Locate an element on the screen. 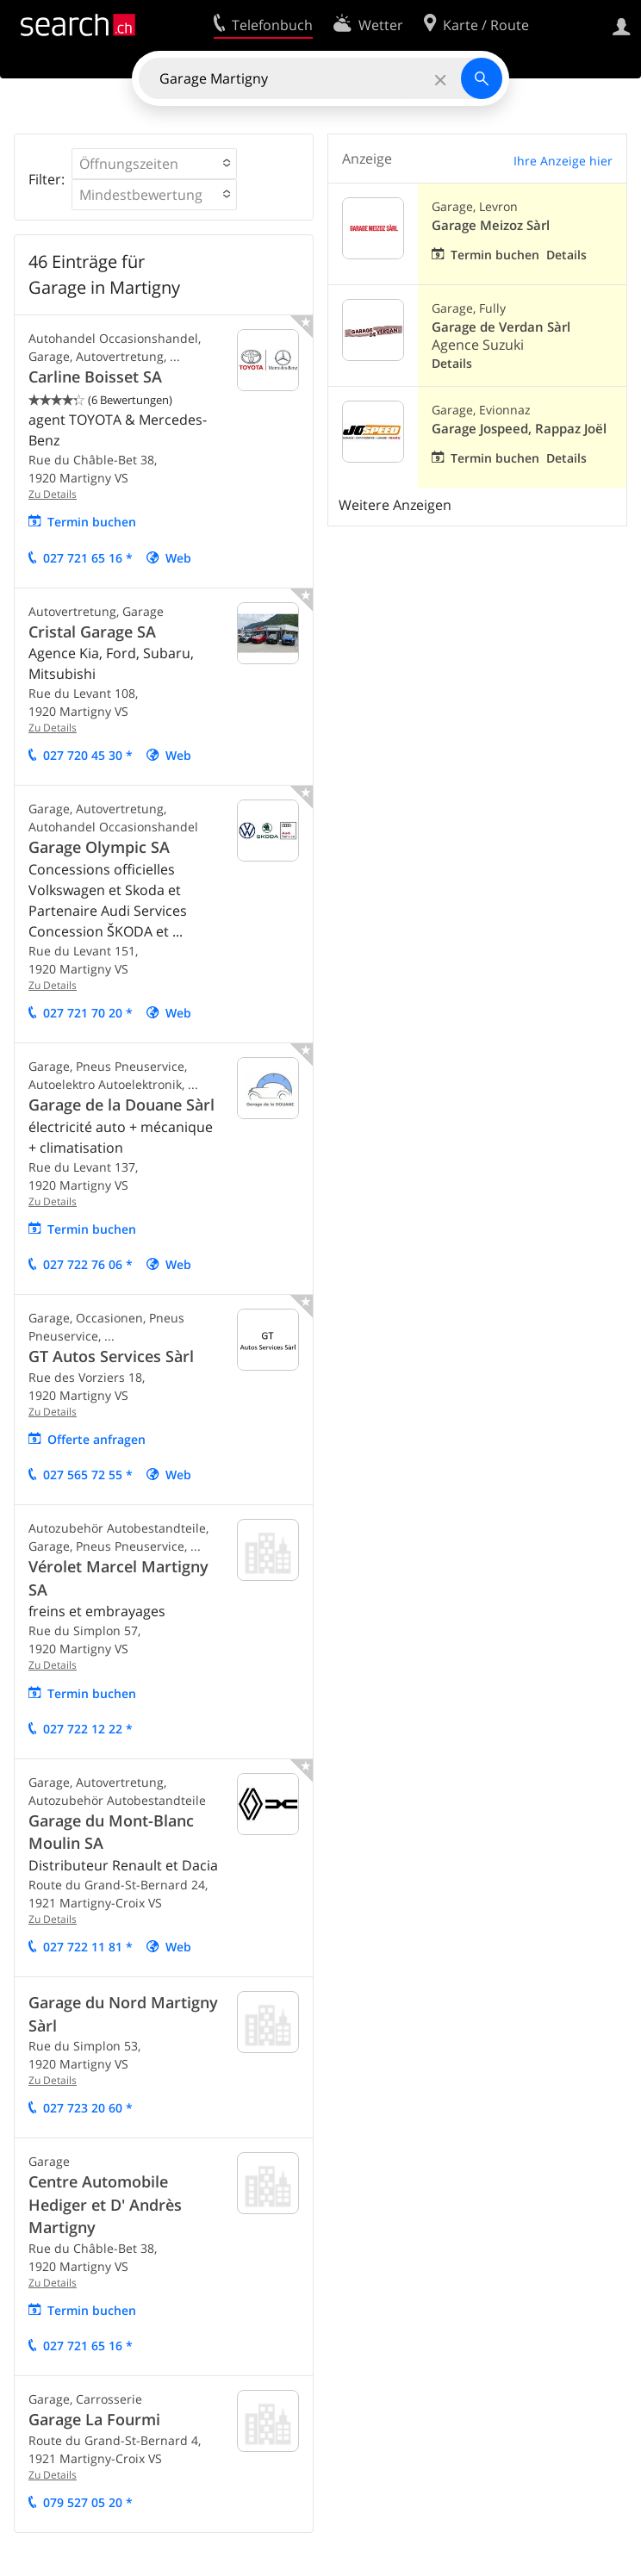  Garage de Verdan Sàrl is located at coordinates (501, 327).